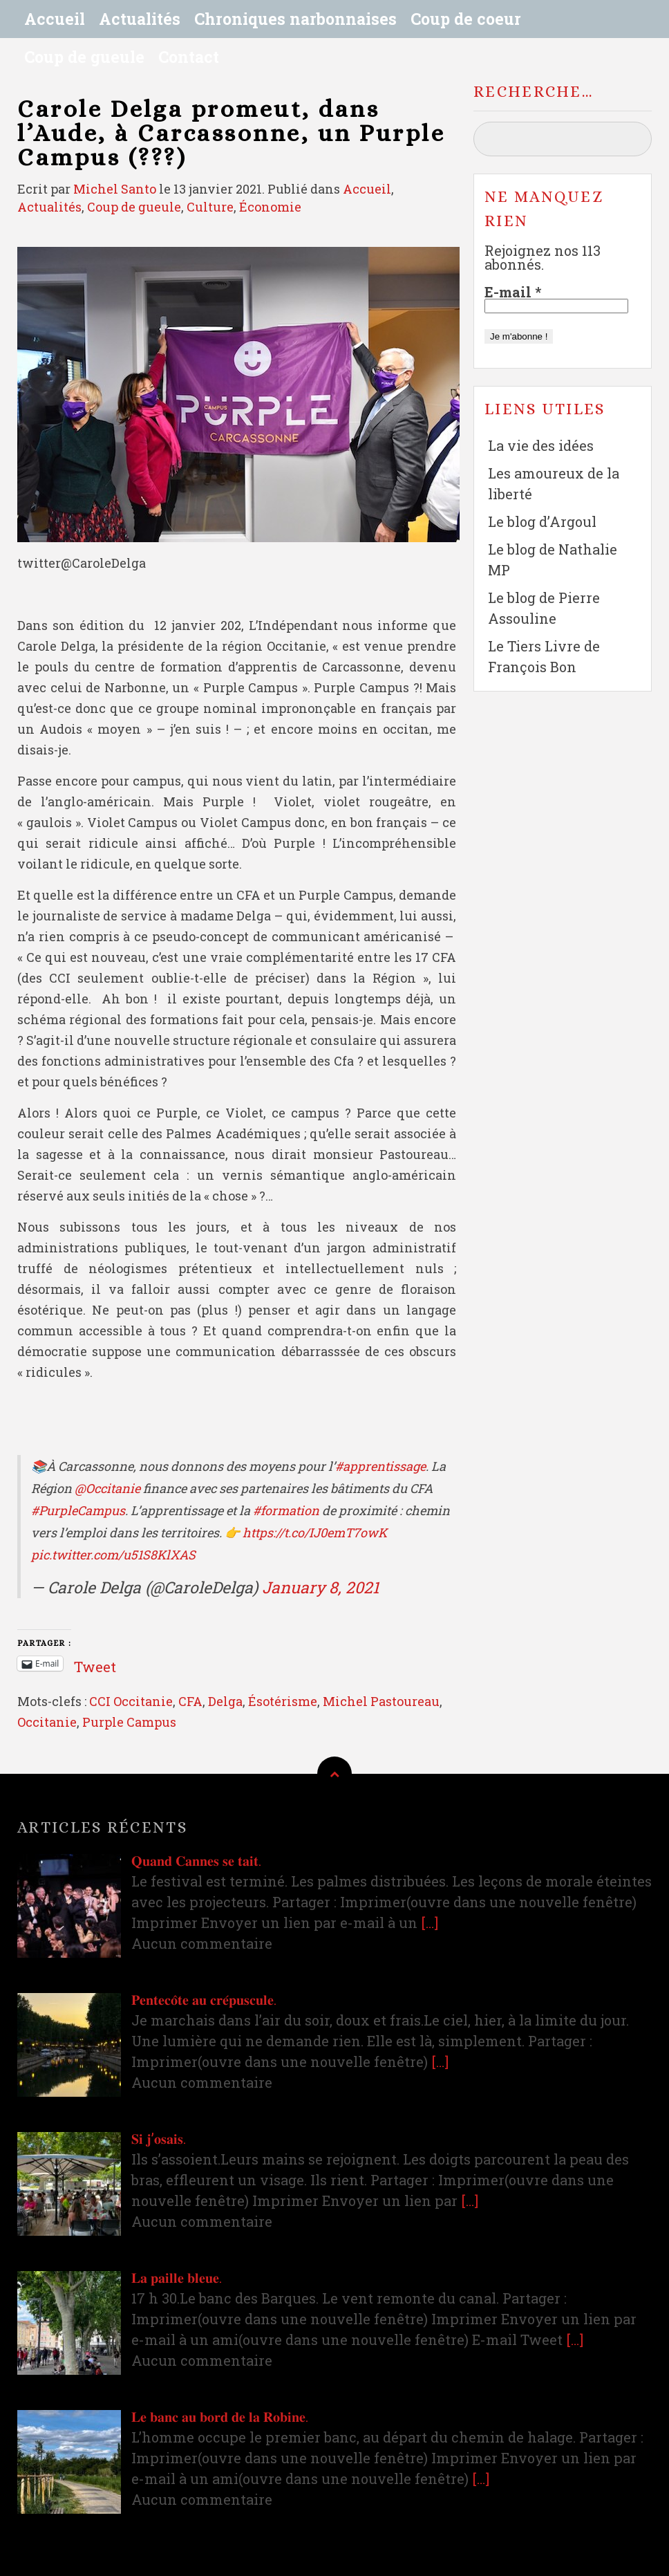 This screenshot has width=669, height=2576. Describe the element at coordinates (544, 608) in the screenshot. I see `Le blog de Pierre Assouline` at that location.